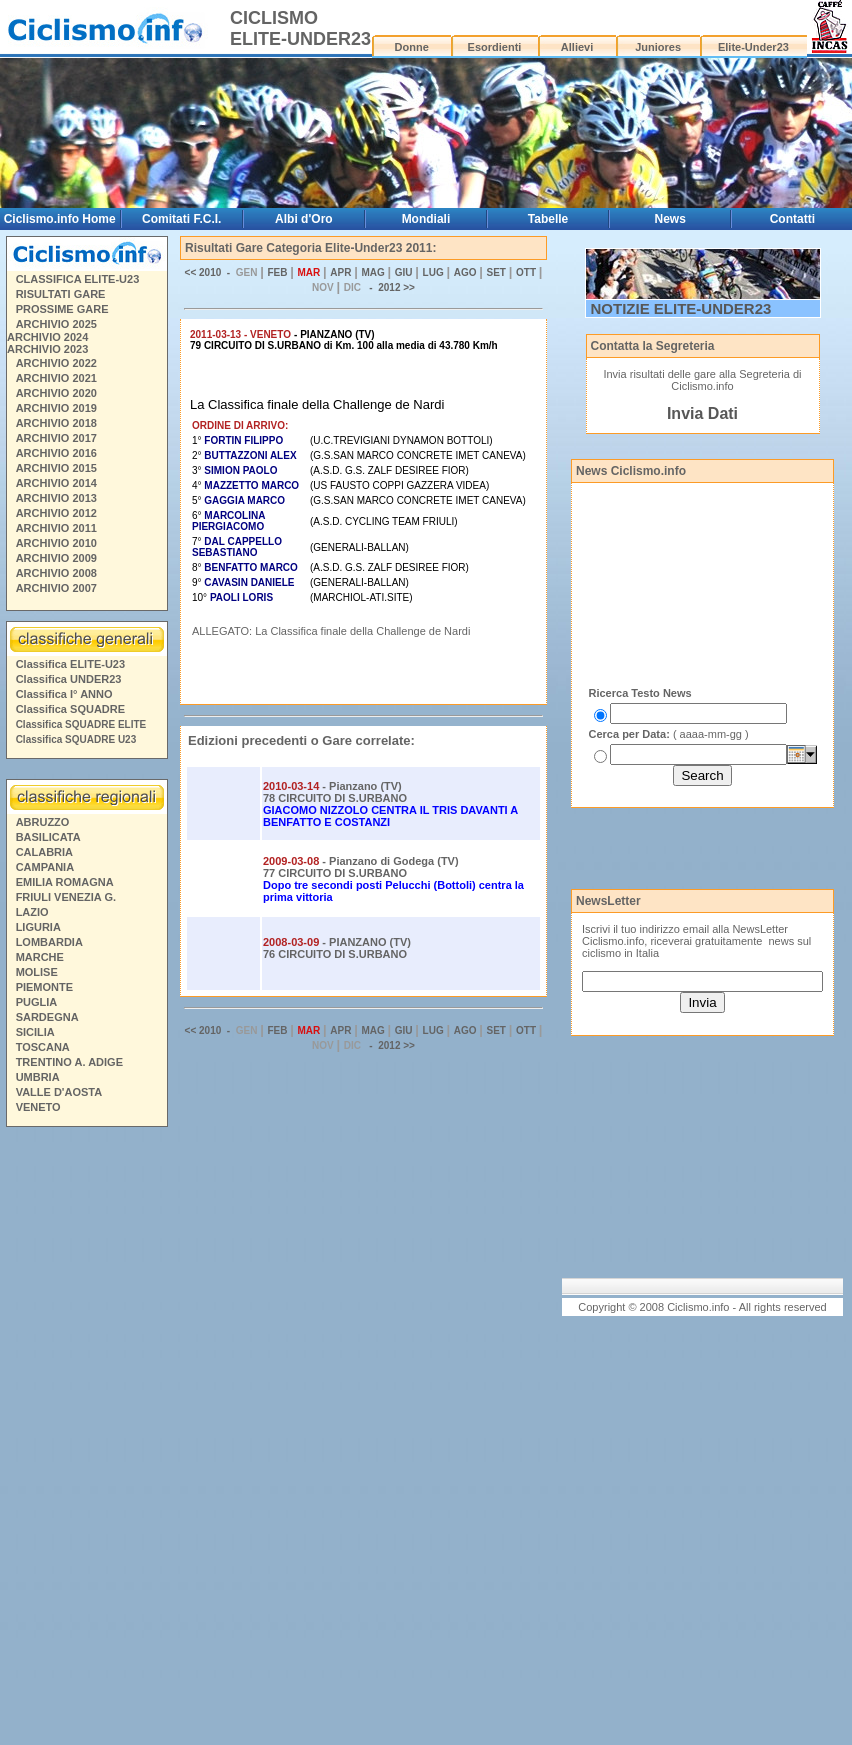  Describe the element at coordinates (76, 739) in the screenshot. I see `Classifica SQUADRE U23` at that location.